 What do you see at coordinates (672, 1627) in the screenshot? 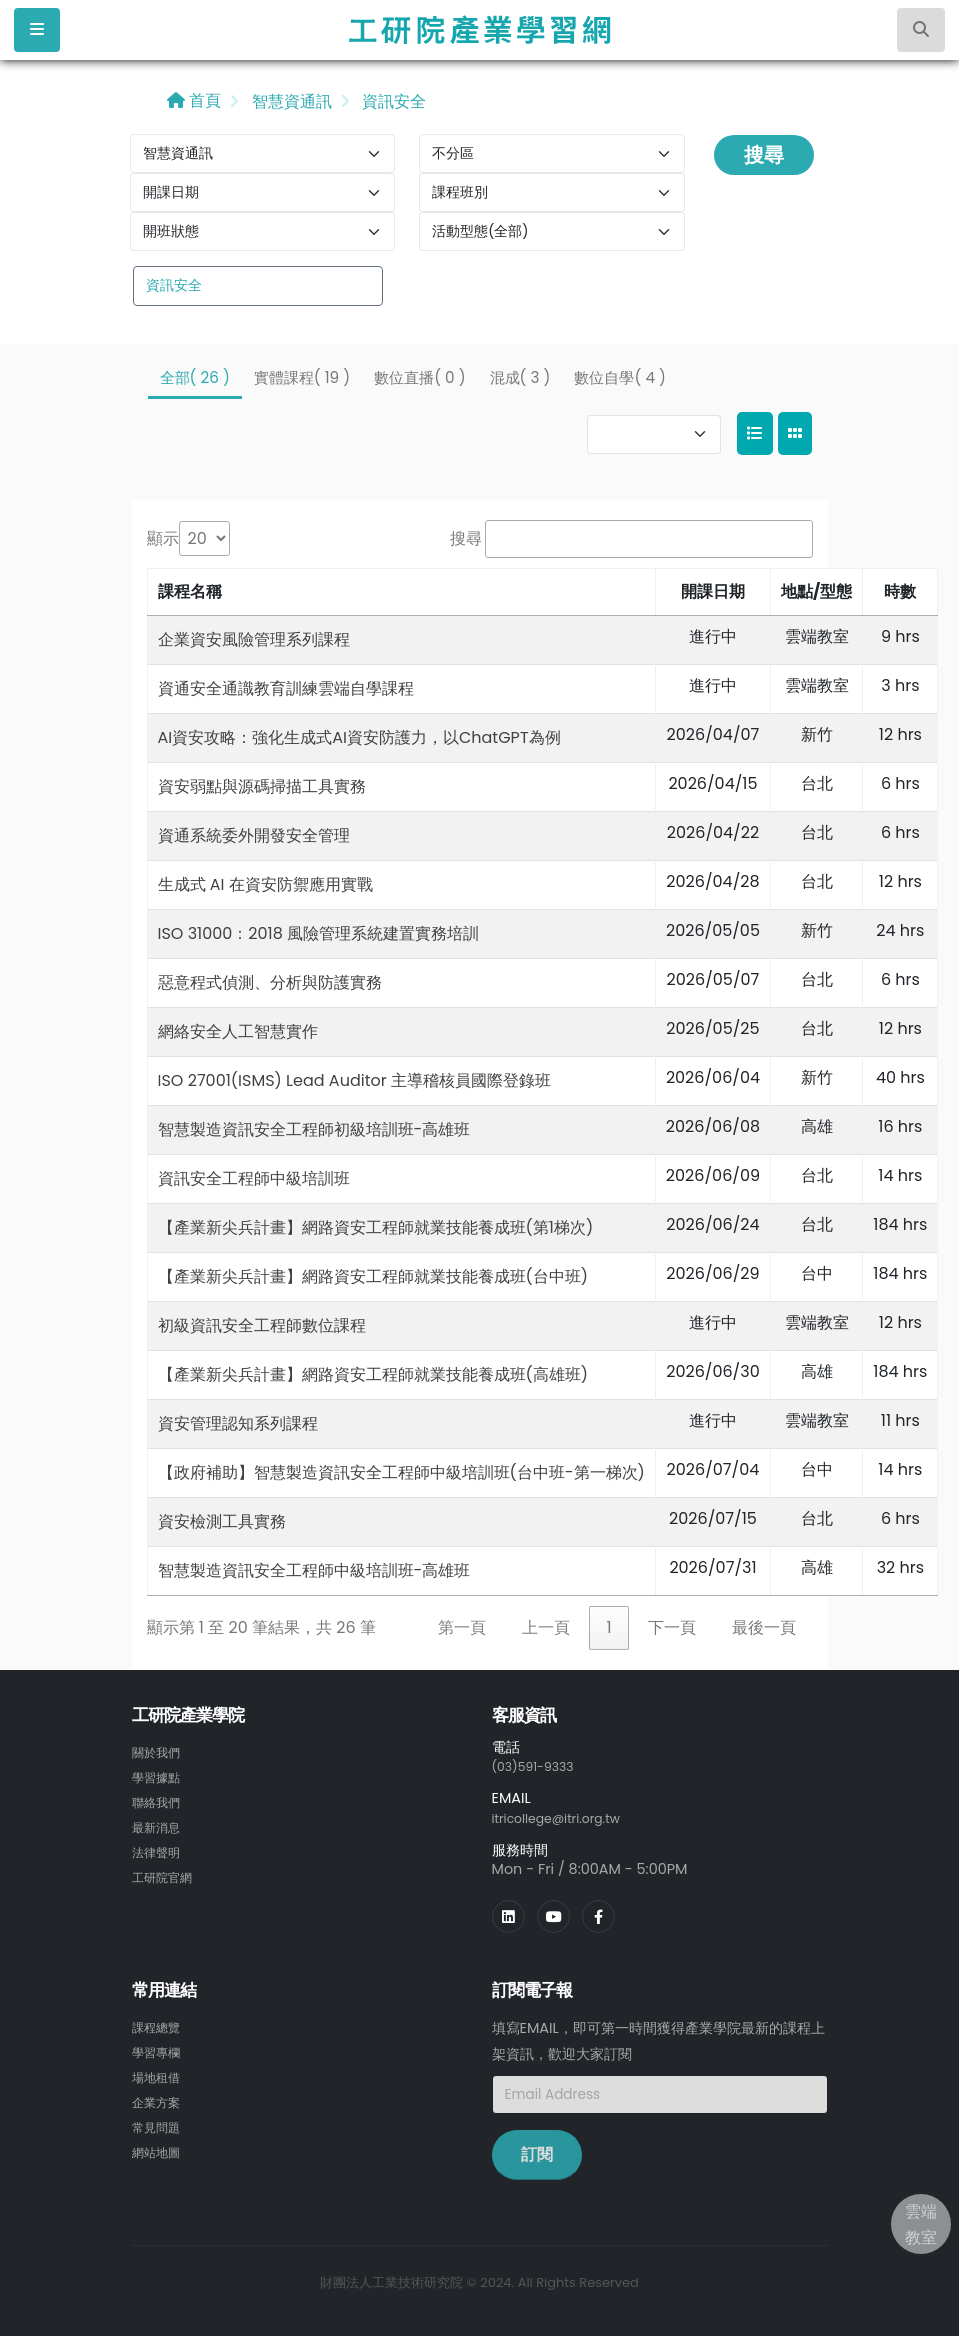
I see `下一頁 [link]` at bounding box center [672, 1627].